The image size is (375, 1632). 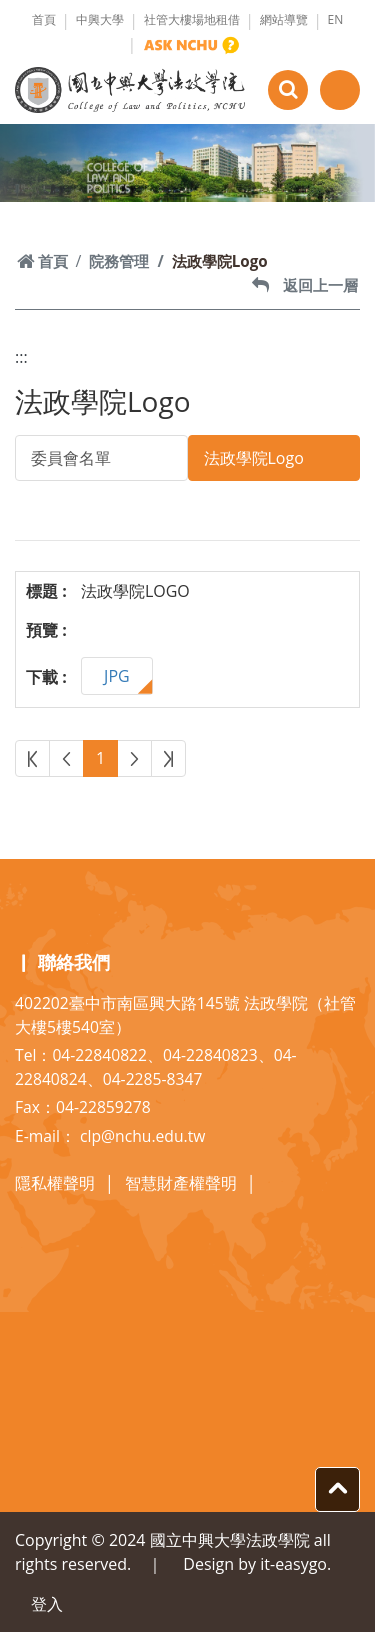 What do you see at coordinates (181, 1183) in the screenshot?
I see `智慧財產權聲明` at bounding box center [181, 1183].